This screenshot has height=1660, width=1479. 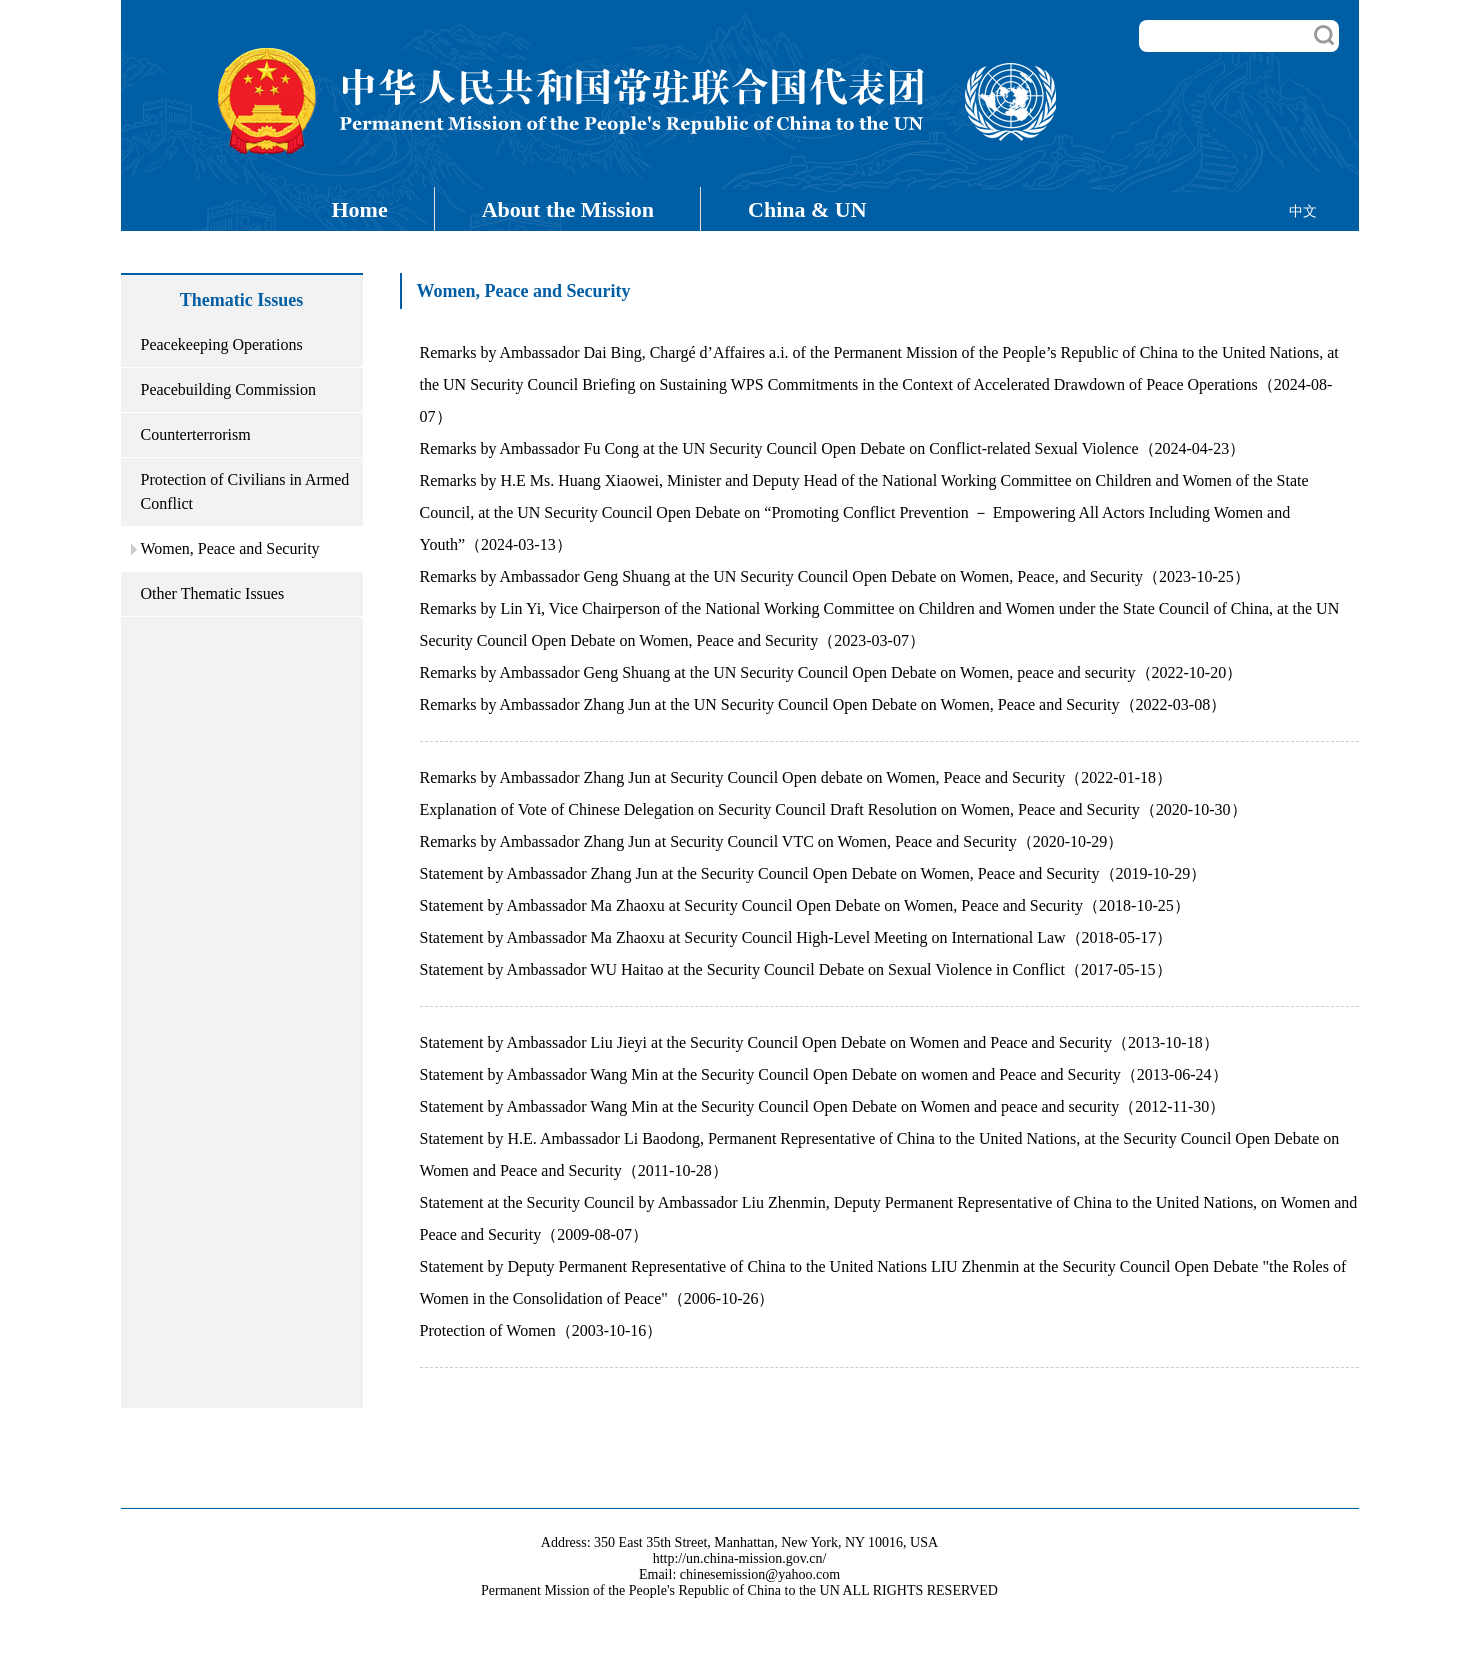 I want to click on Remarks by Ambassador Geng Shuang at the UN Security Council Open Debate on Women, peace and security（2022-10-20）, so click(x=831, y=672).